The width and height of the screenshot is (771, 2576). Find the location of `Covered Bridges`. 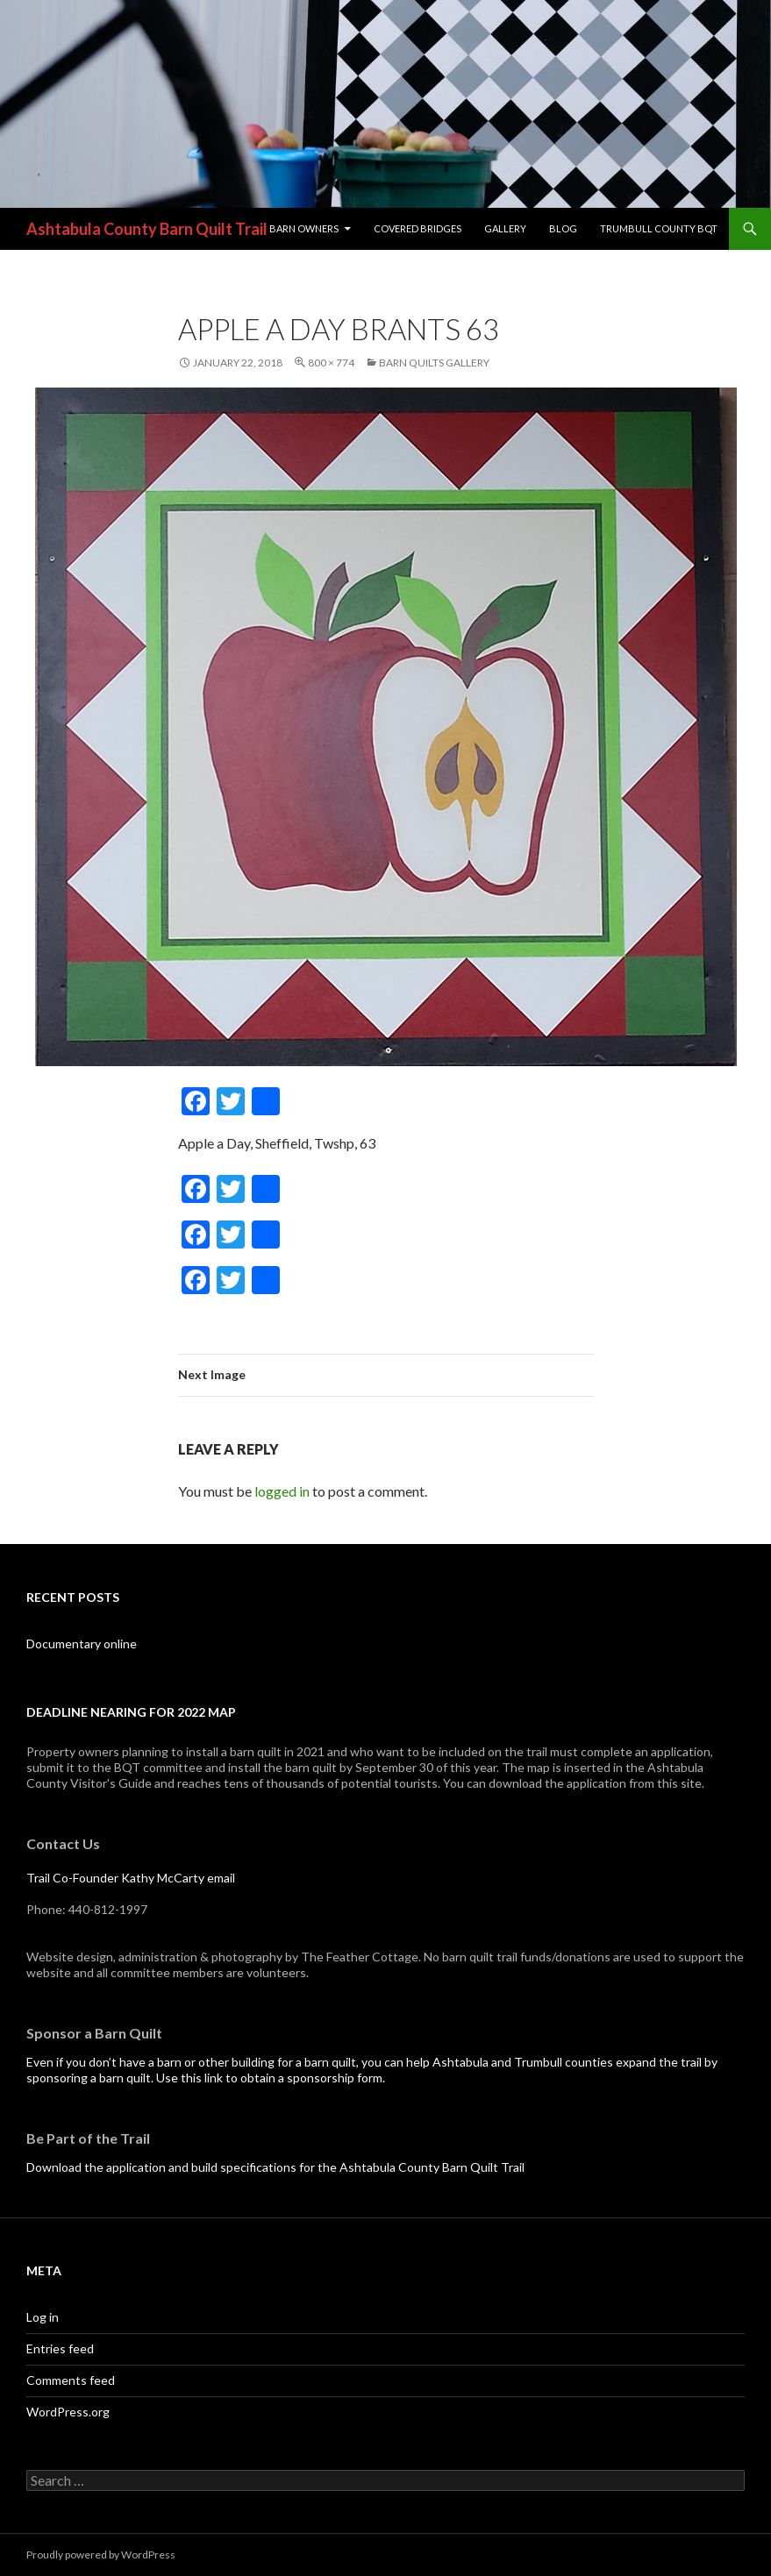

Covered Bridges is located at coordinates (417, 228).